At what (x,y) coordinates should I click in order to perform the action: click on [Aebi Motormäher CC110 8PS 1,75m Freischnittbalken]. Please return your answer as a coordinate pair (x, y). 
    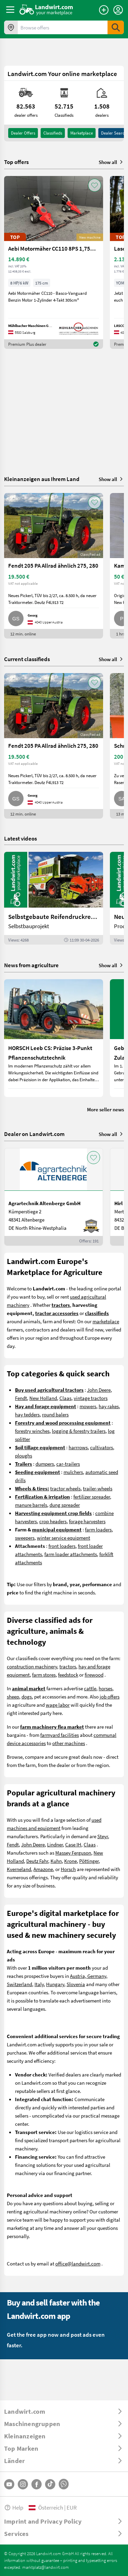
    Looking at the image, I should click on (53, 262).